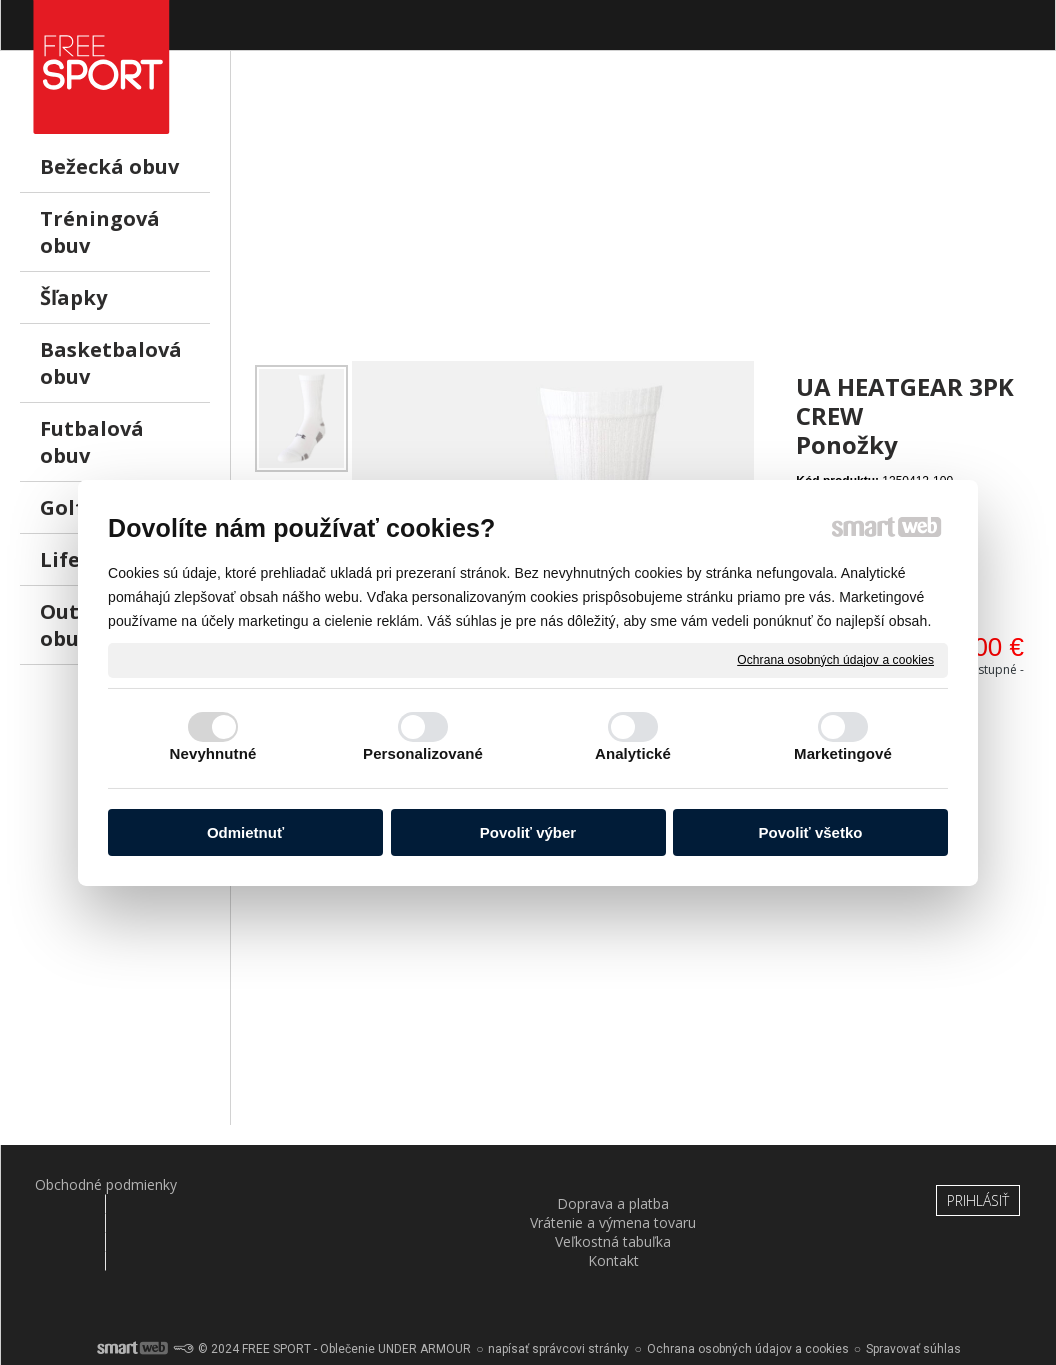  What do you see at coordinates (245, 832) in the screenshot?
I see `Odmietnuť` at bounding box center [245, 832].